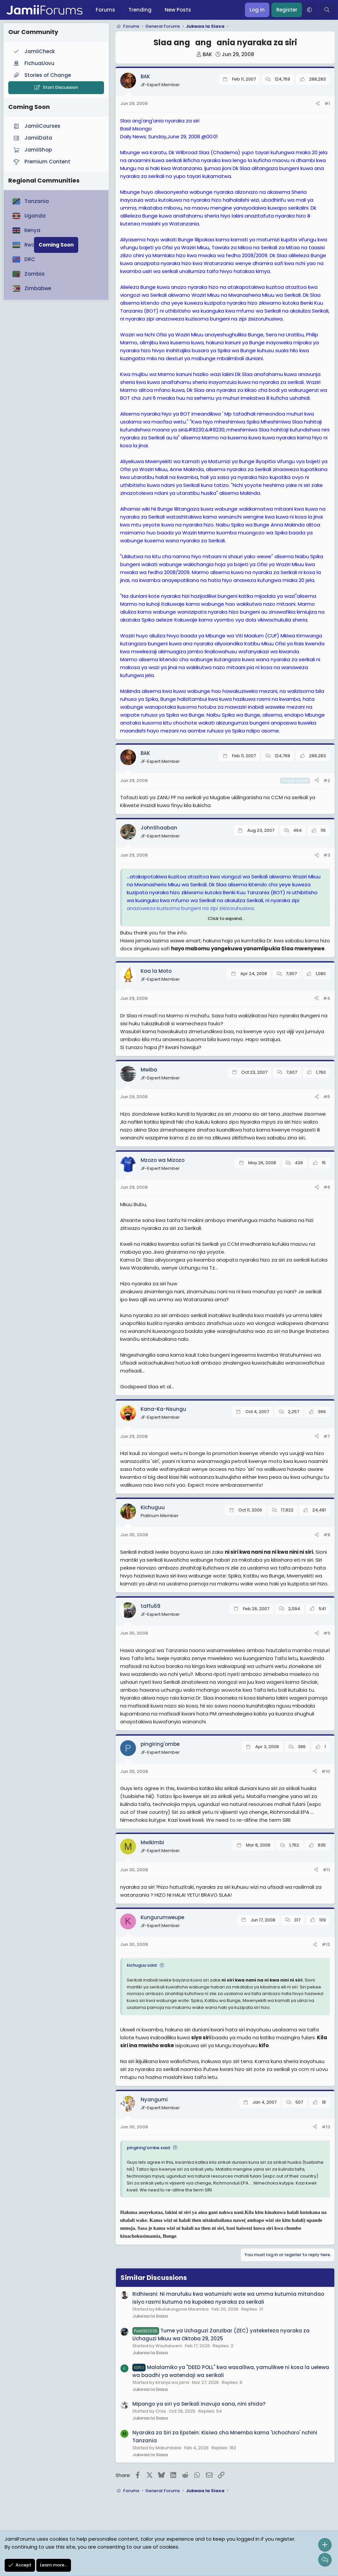  I want to click on pingiring'ombe said:, so click(149, 2148).